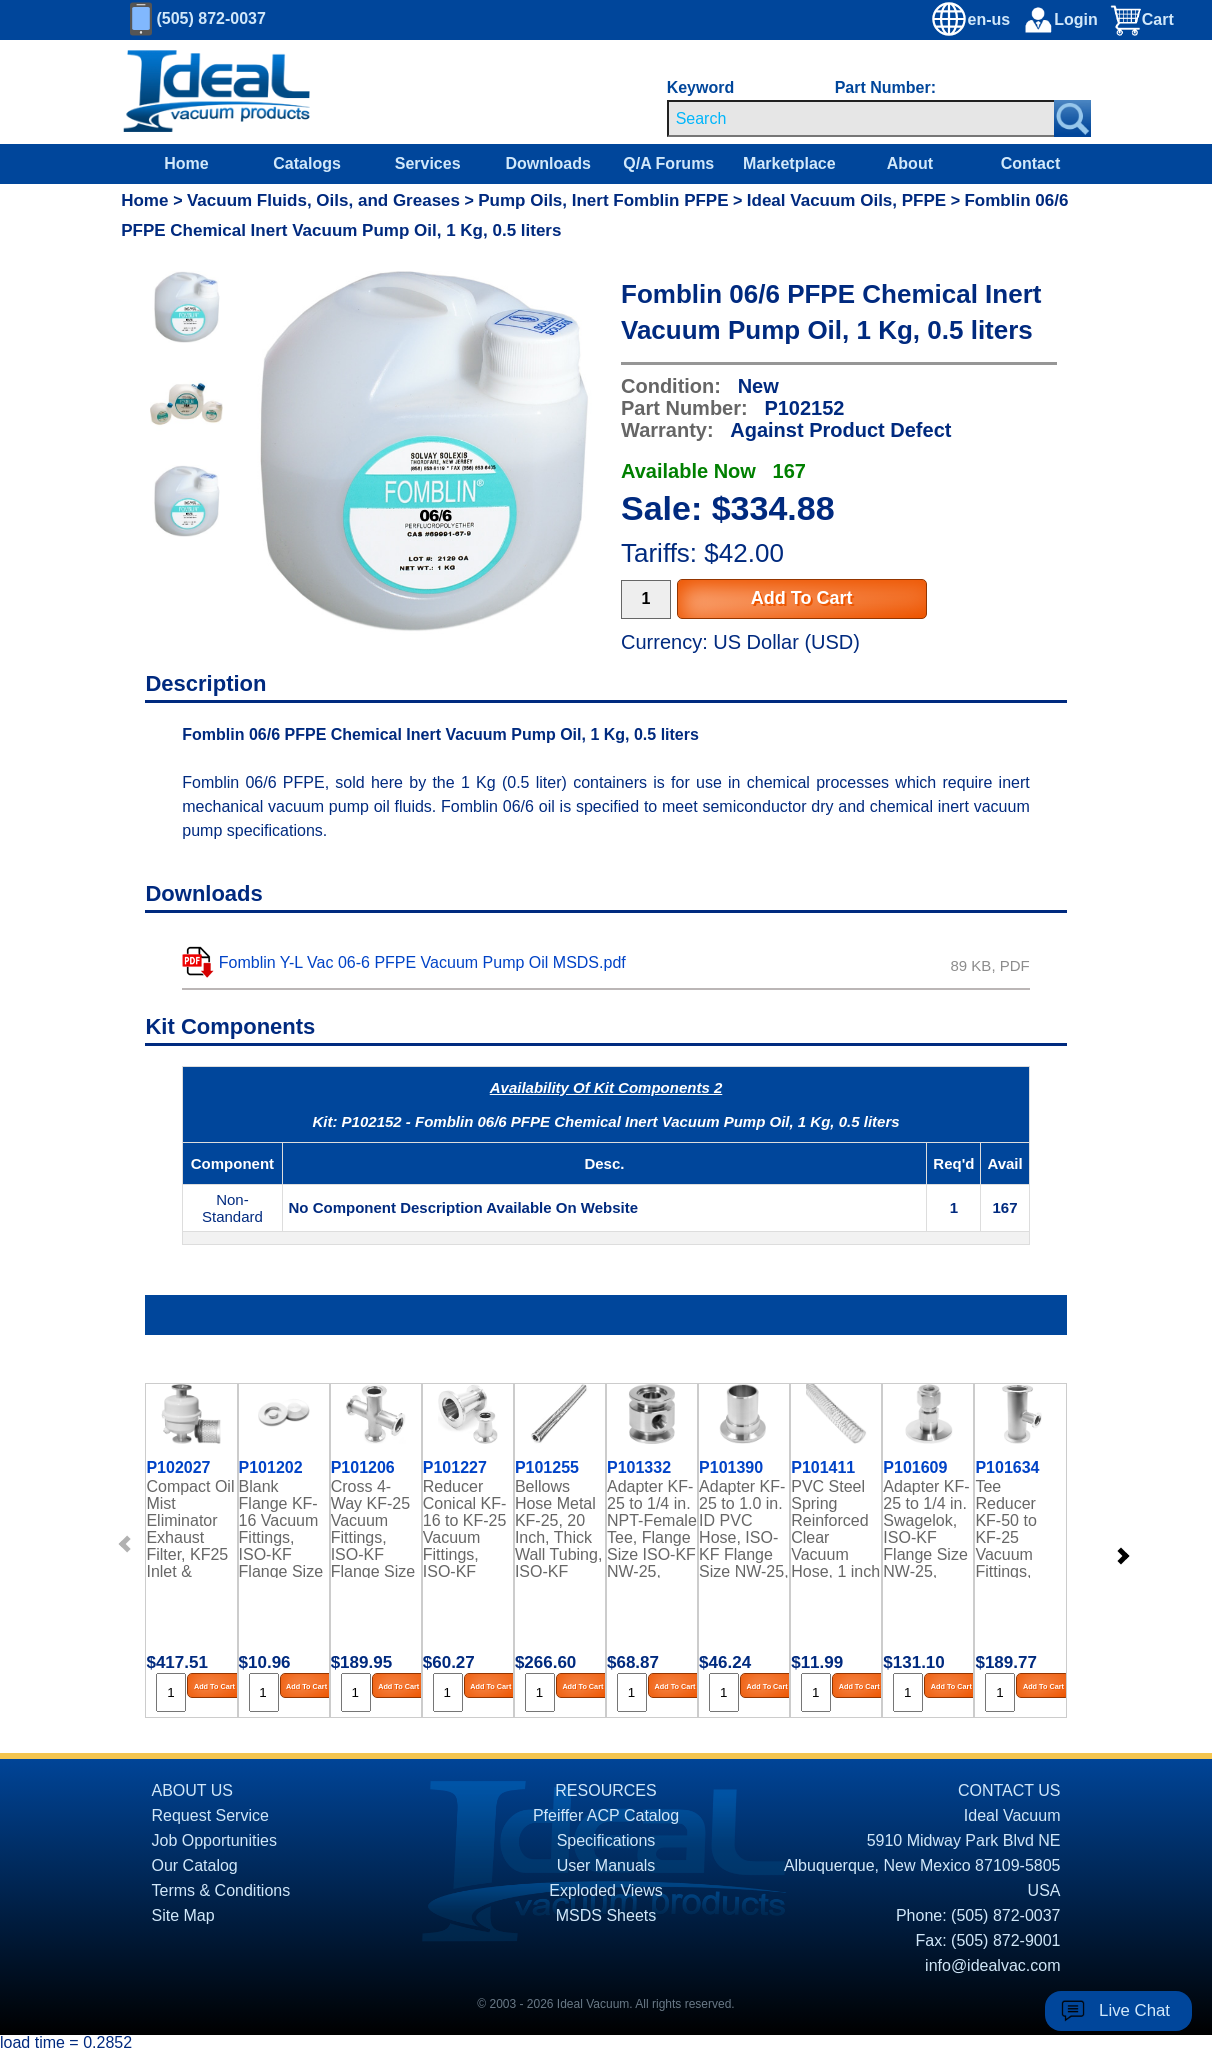  What do you see at coordinates (548, 163) in the screenshot?
I see `Downloads` at bounding box center [548, 163].